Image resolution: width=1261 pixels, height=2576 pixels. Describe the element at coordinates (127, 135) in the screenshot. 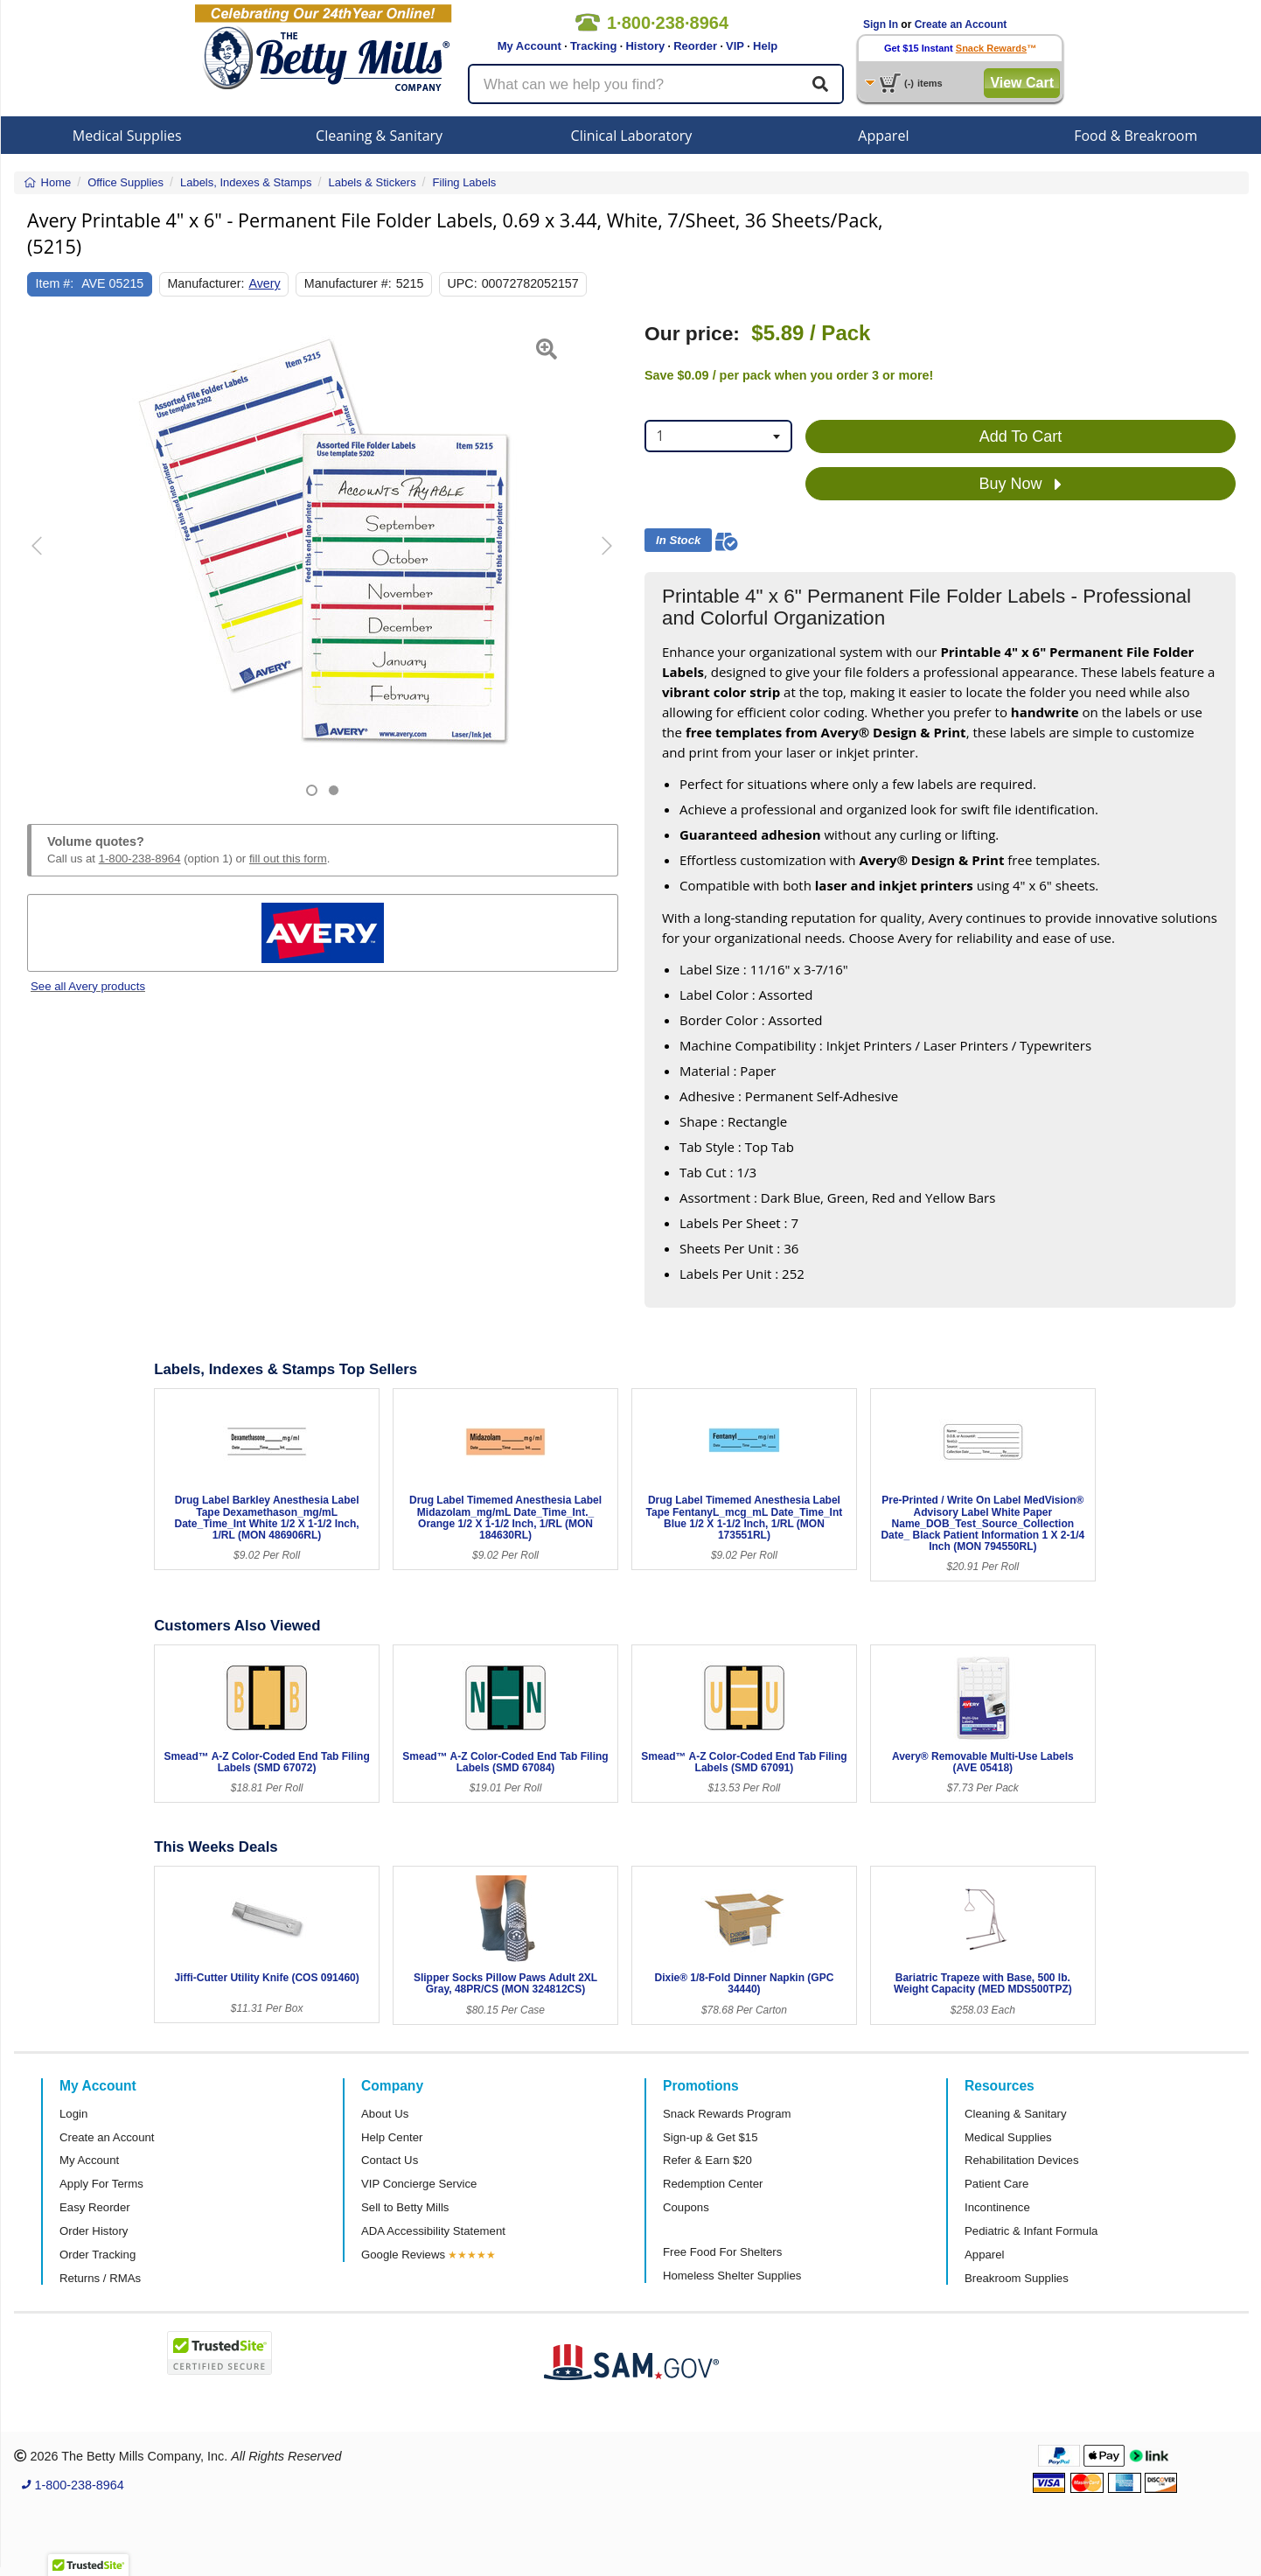

I see `Medical Supplies` at that location.